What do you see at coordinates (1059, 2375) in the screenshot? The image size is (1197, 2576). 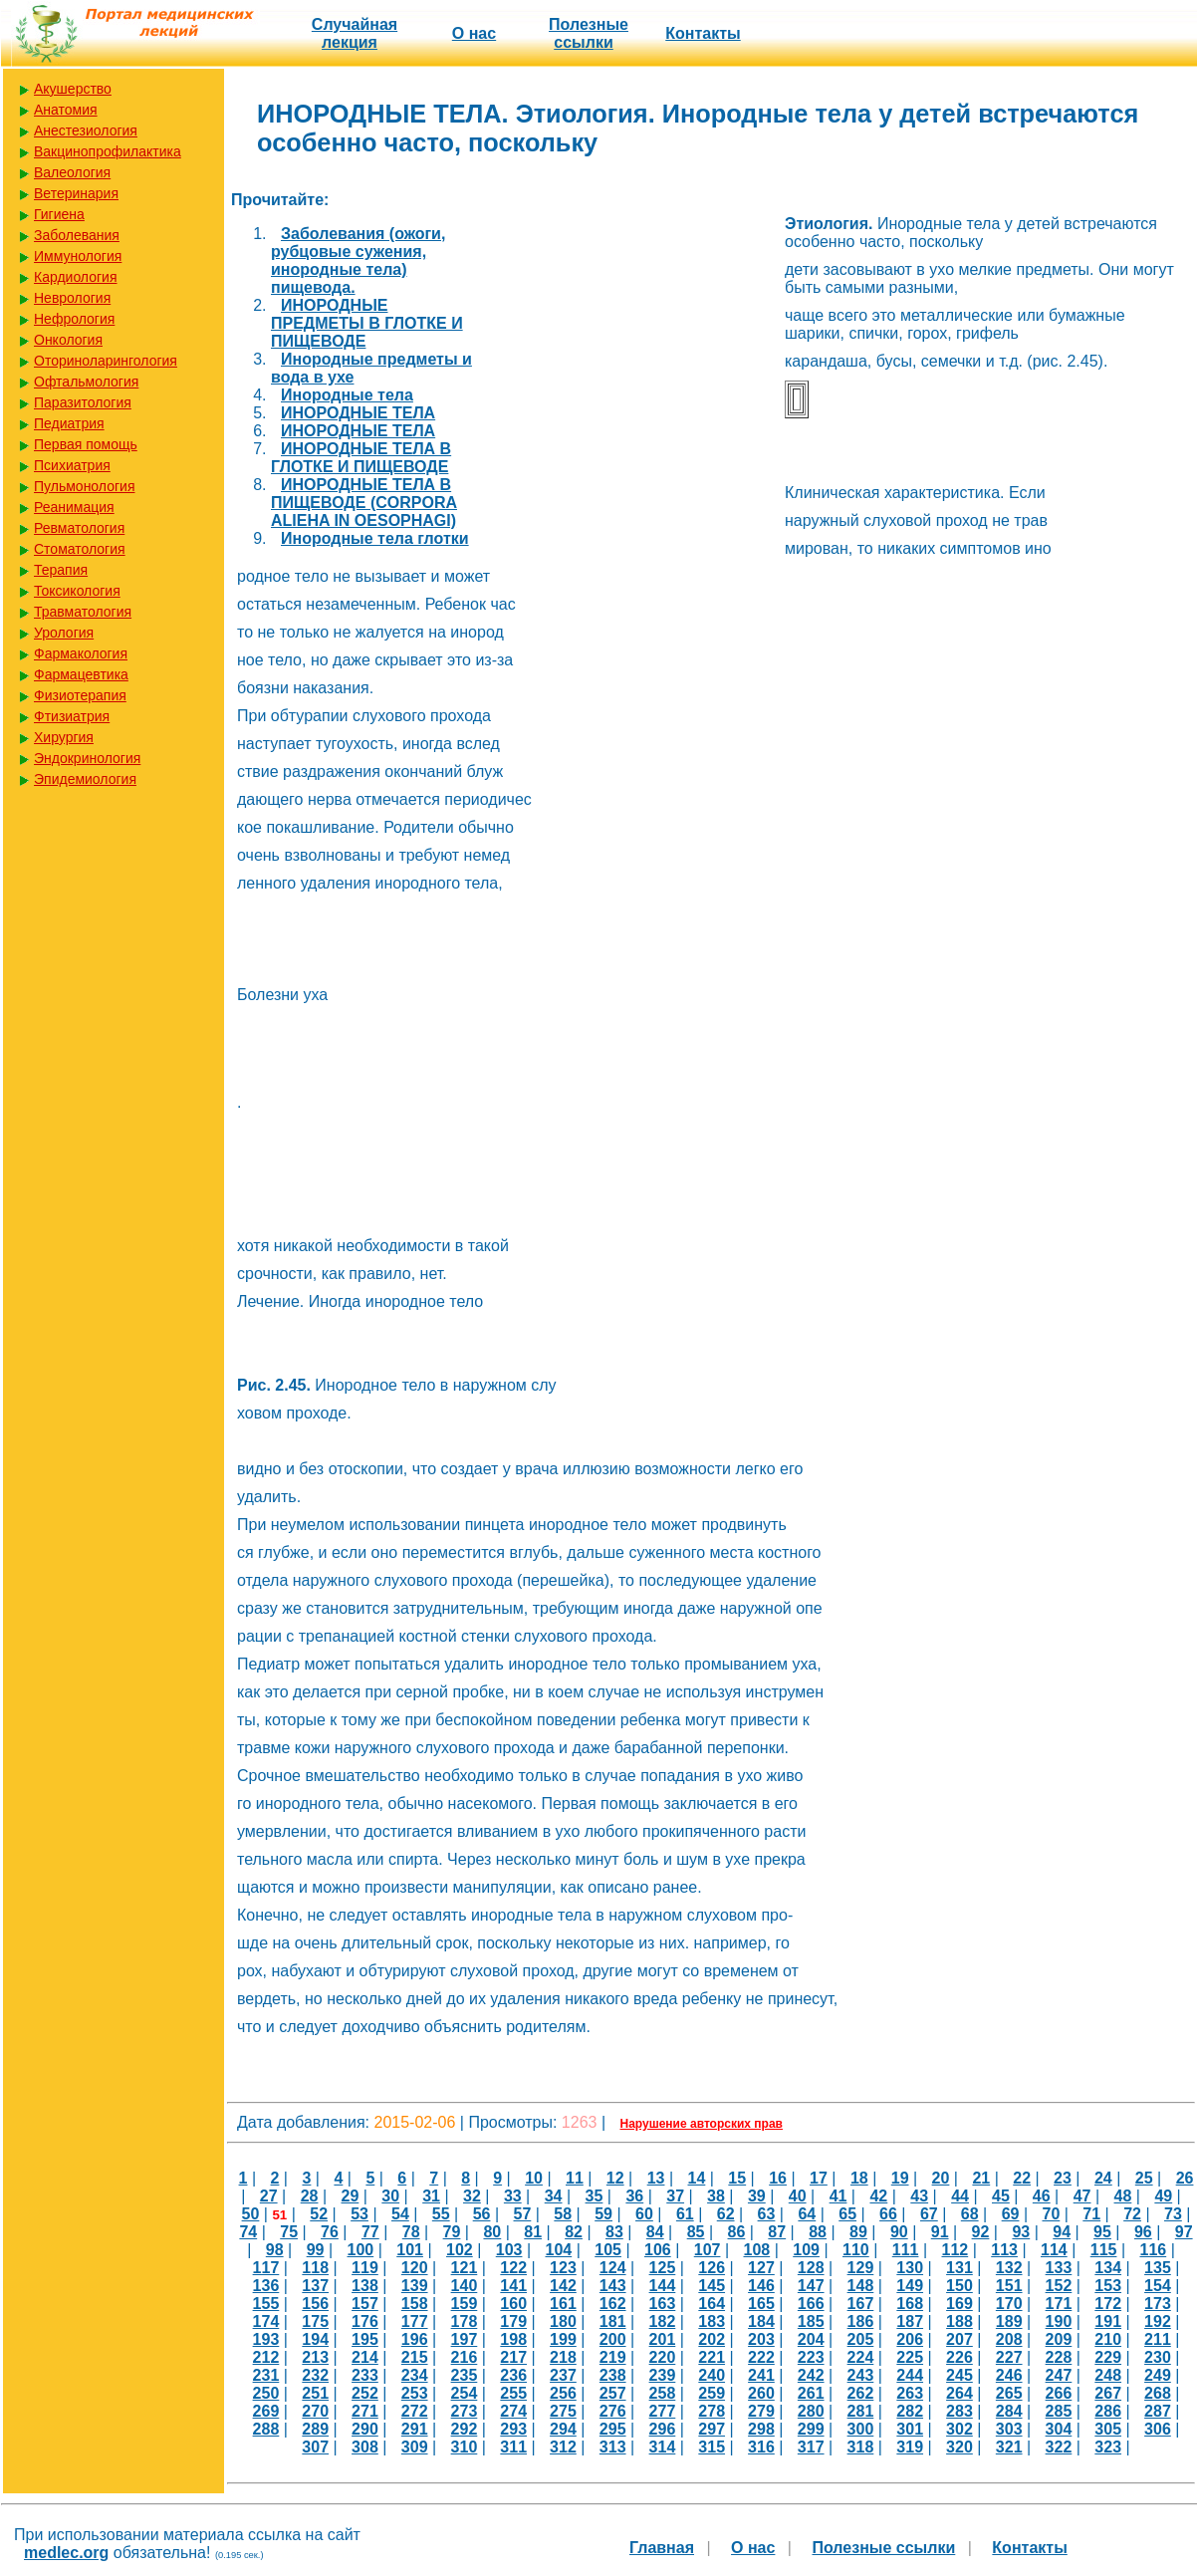 I see `247` at bounding box center [1059, 2375].